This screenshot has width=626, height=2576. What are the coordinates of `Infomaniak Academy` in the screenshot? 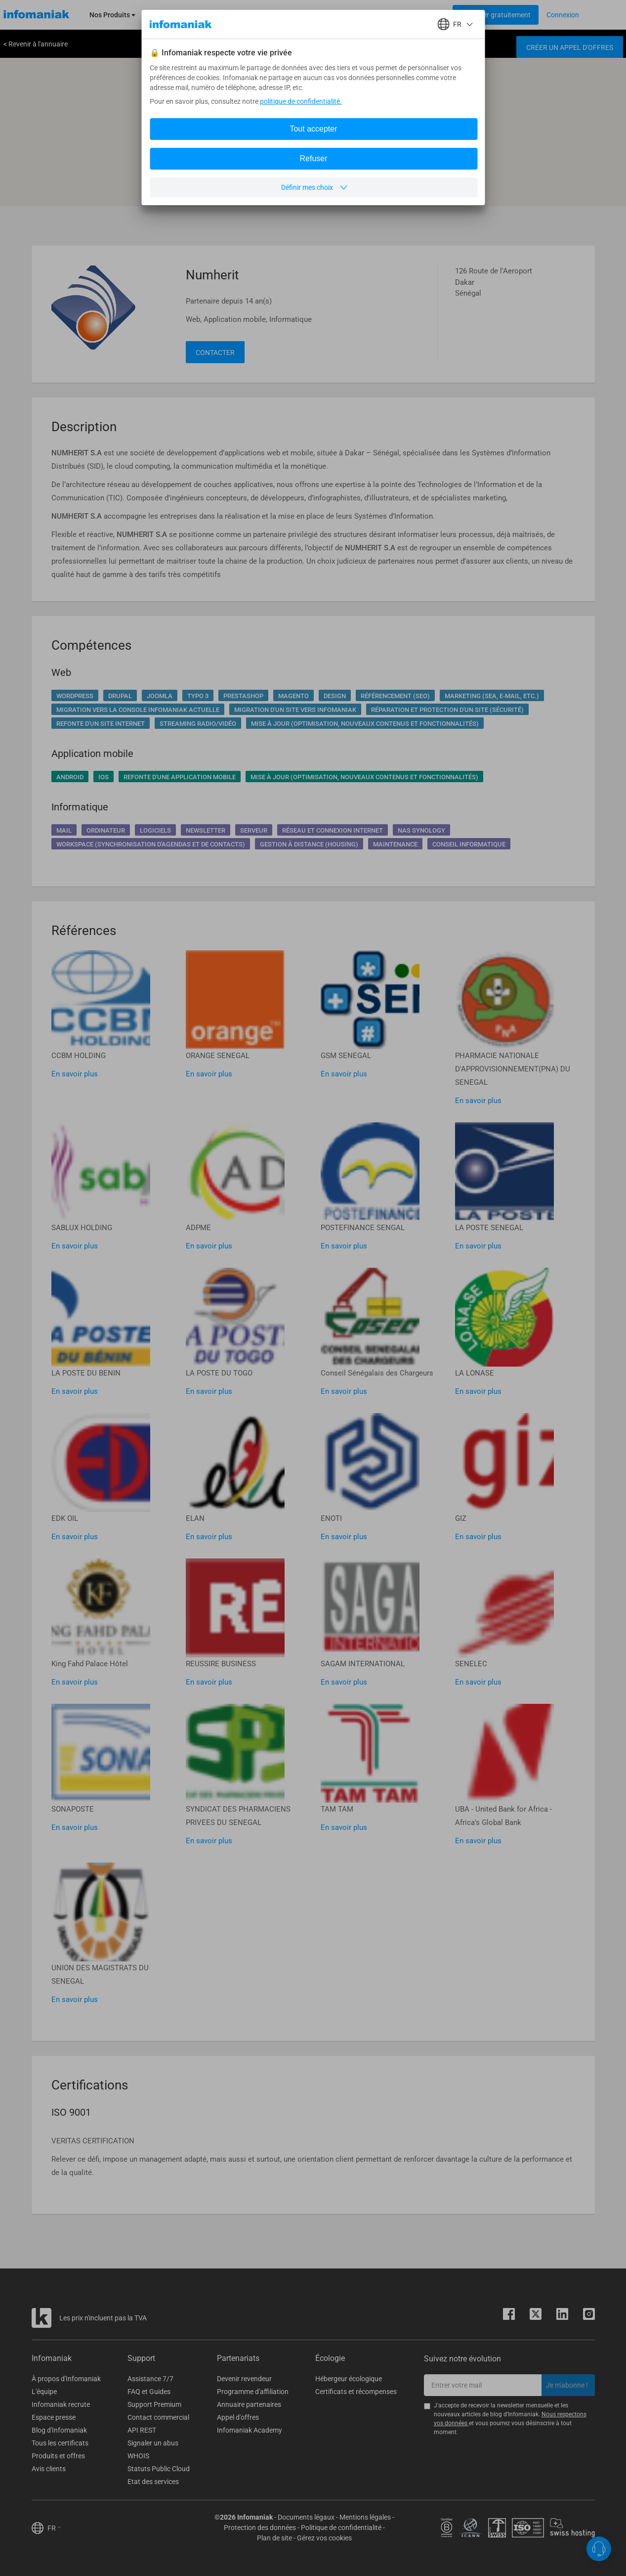 It's located at (249, 2430).